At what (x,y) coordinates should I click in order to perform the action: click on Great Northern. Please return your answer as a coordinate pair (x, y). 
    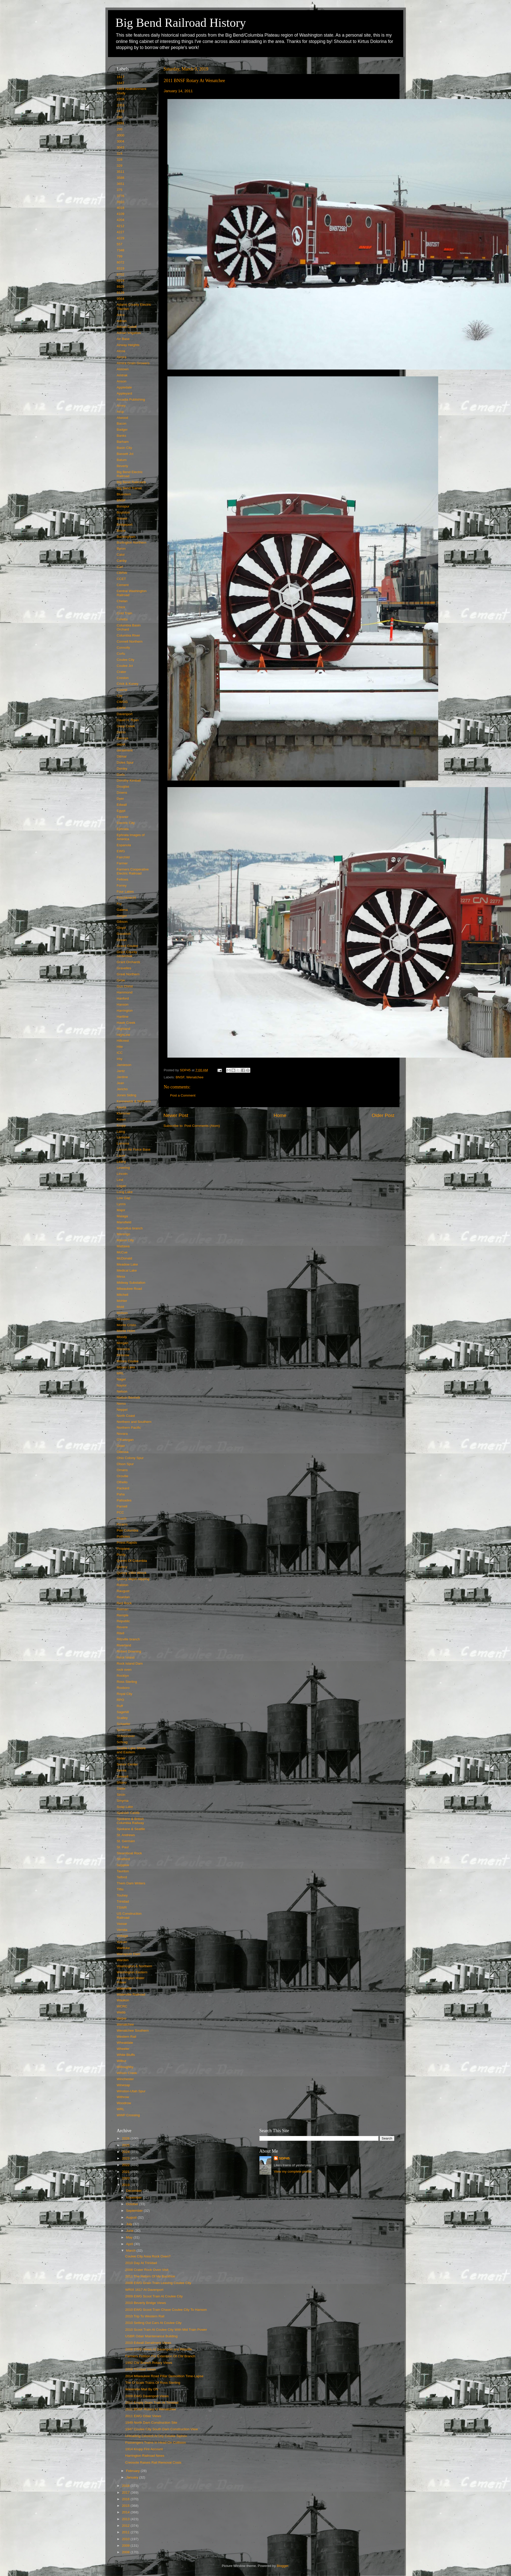
    Looking at the image, I should click on (128, 974).